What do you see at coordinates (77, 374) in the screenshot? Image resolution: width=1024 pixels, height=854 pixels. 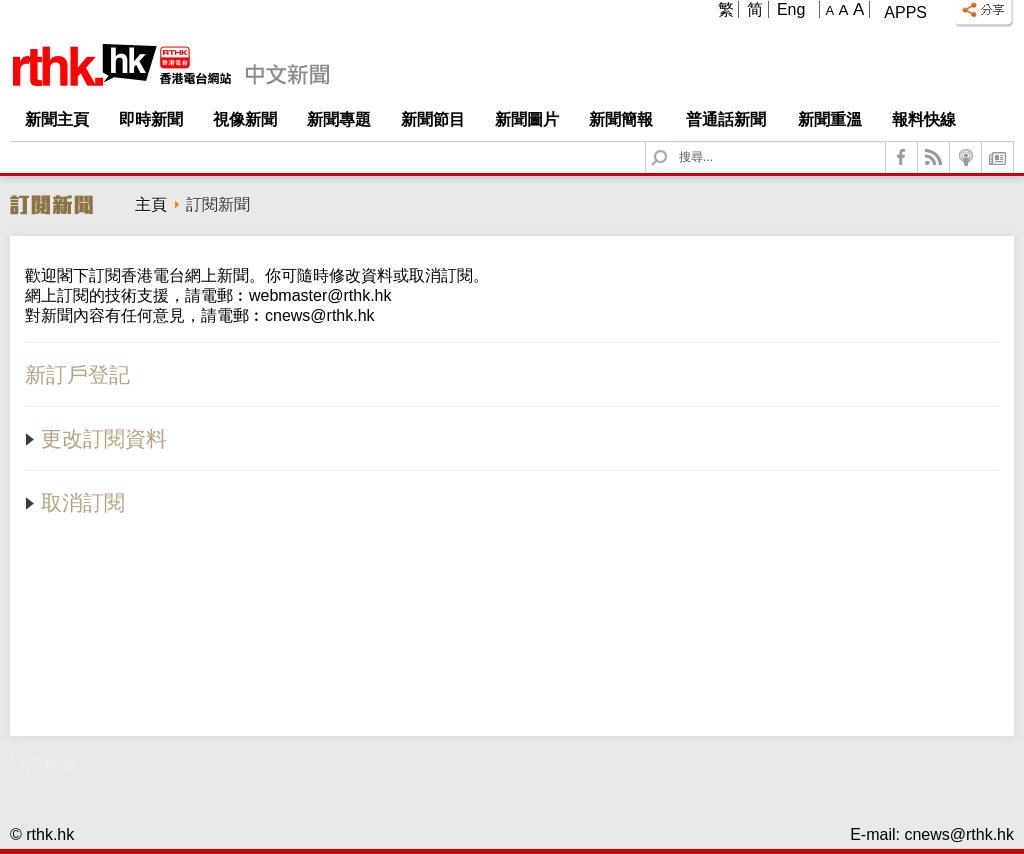 I see `新訂戶登記` at bounding box center [77, 374].